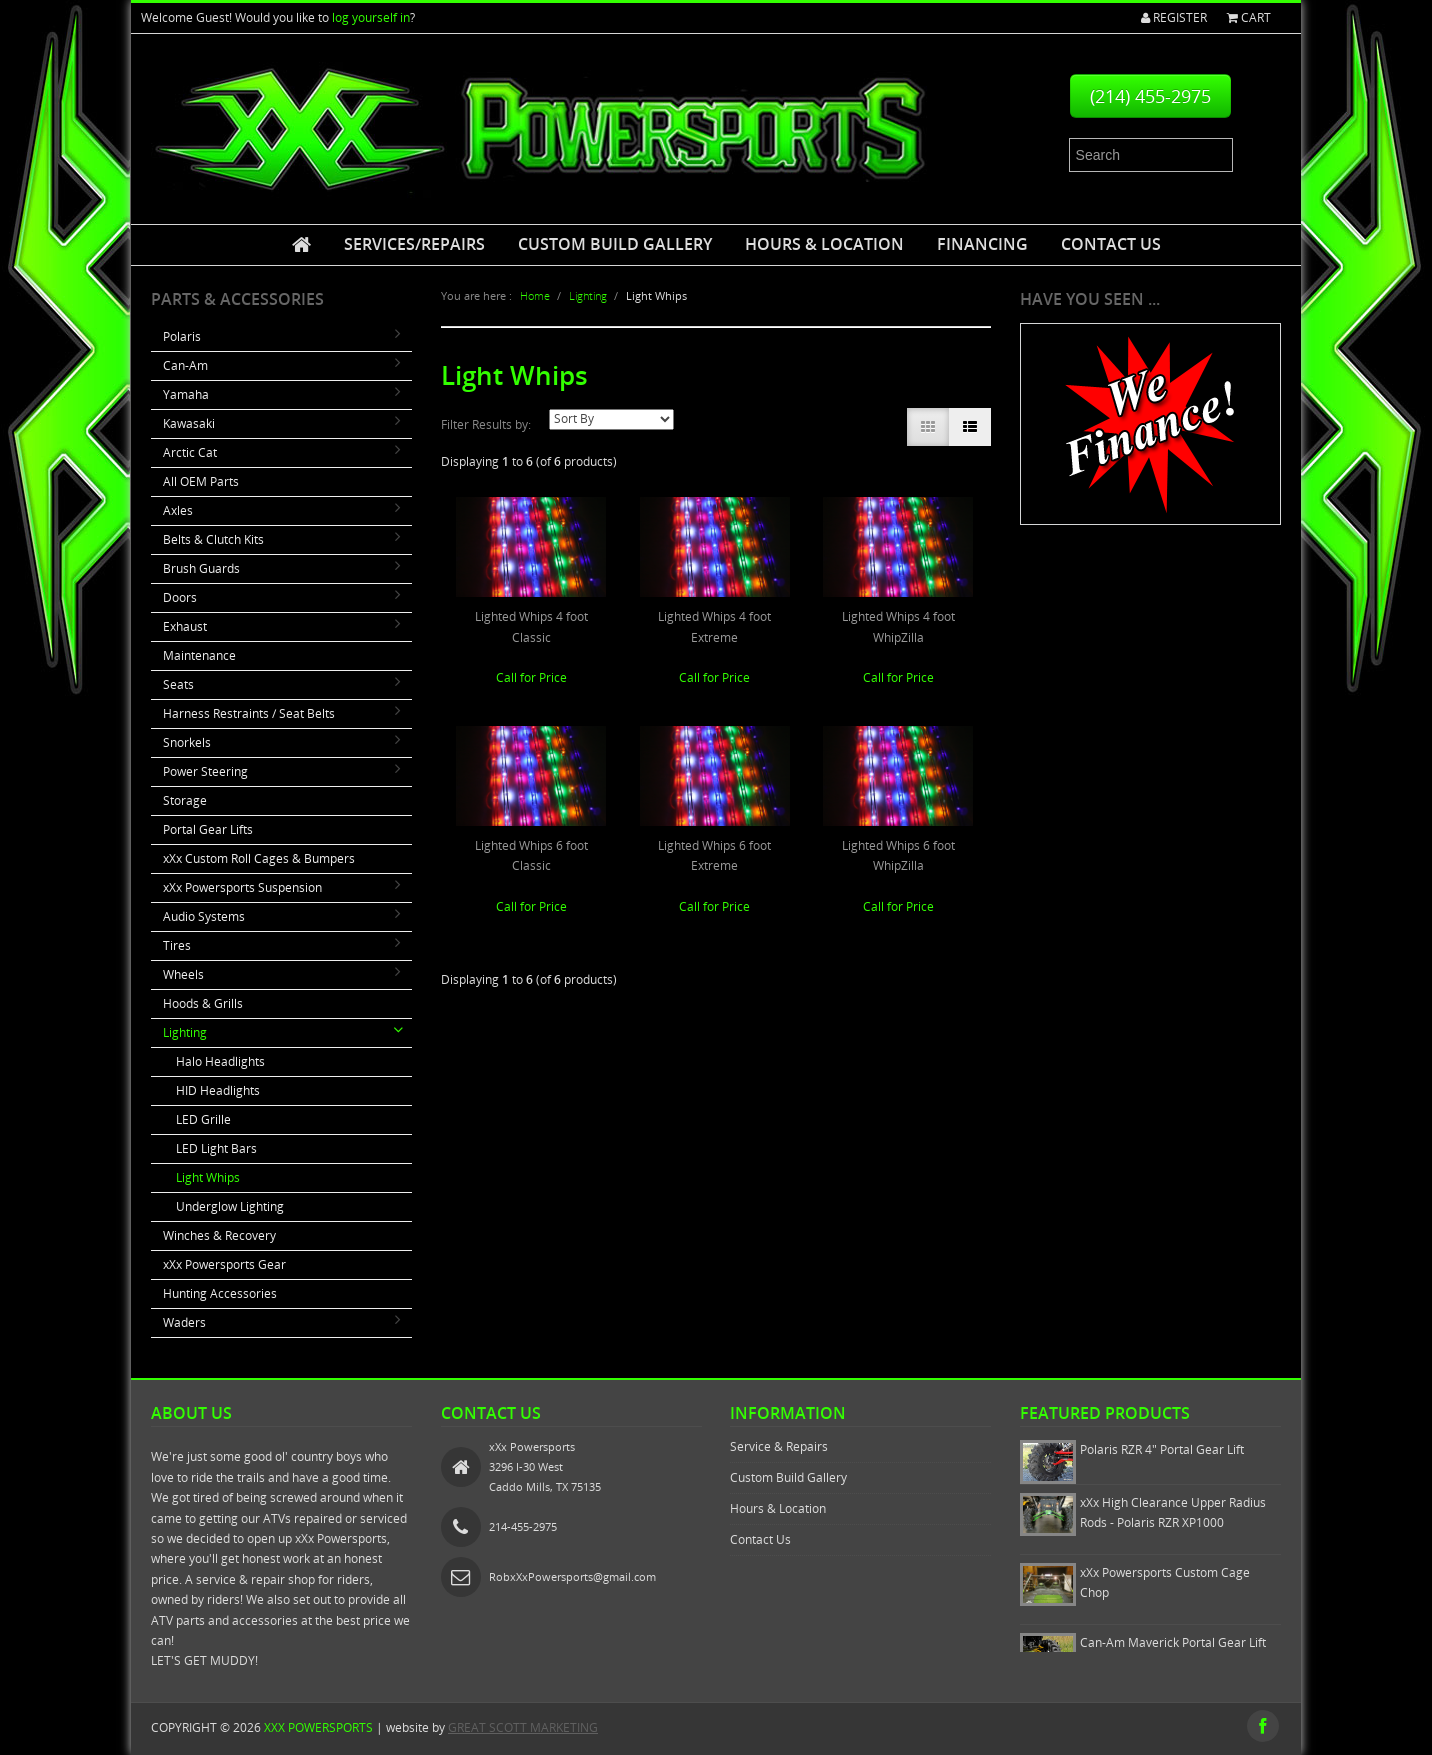  Describe the element at coordinates (185, 365) in the screenshot. I see `Can-Am` at that location.